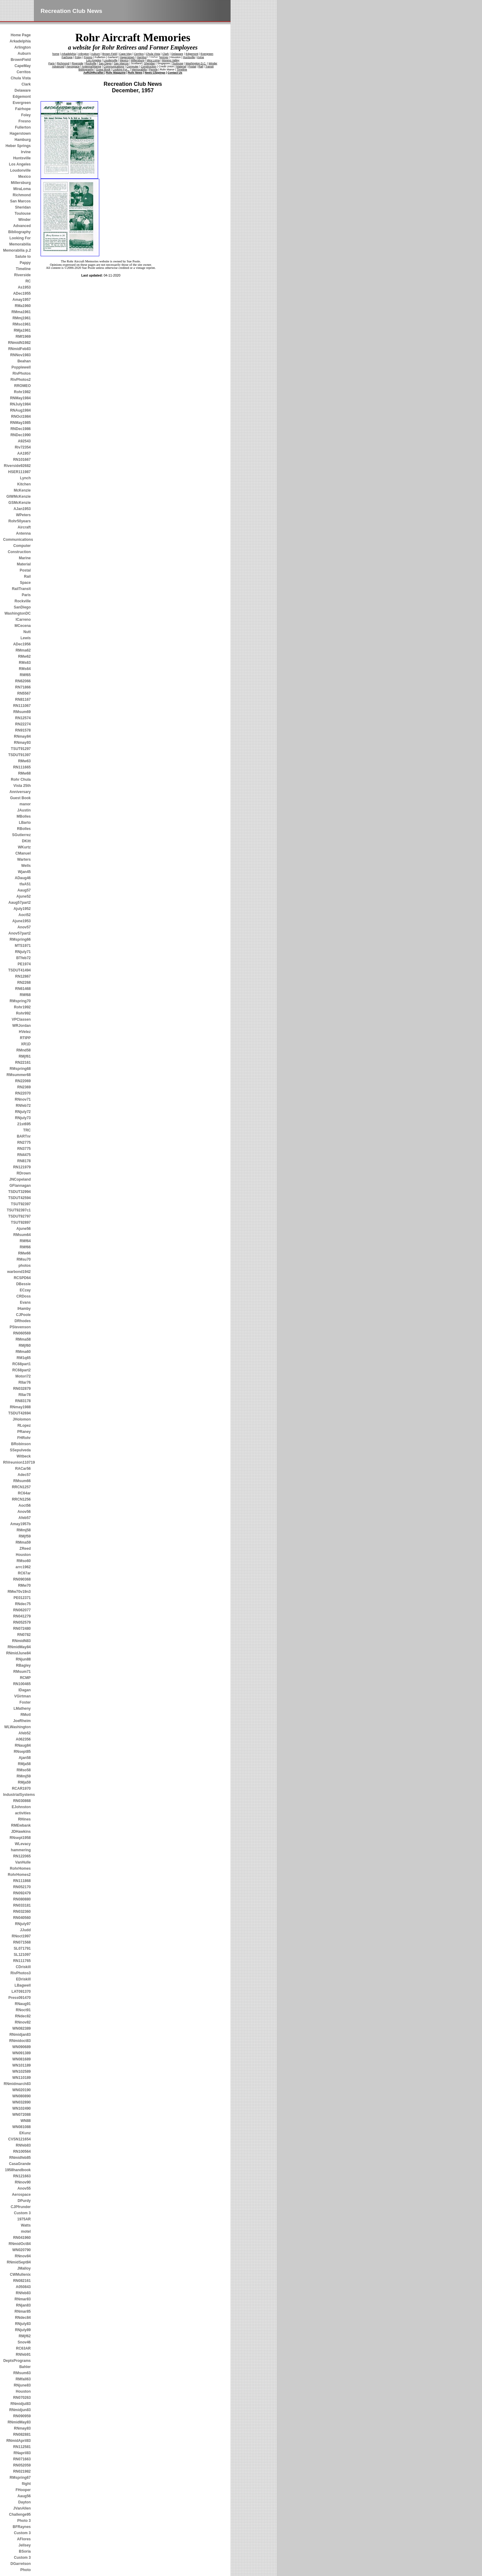 The image size is (482, 2576). What do you see at coordinates (21, 312) in the screenshot?
I see `RMma1961` at bounding box center [21, 312].